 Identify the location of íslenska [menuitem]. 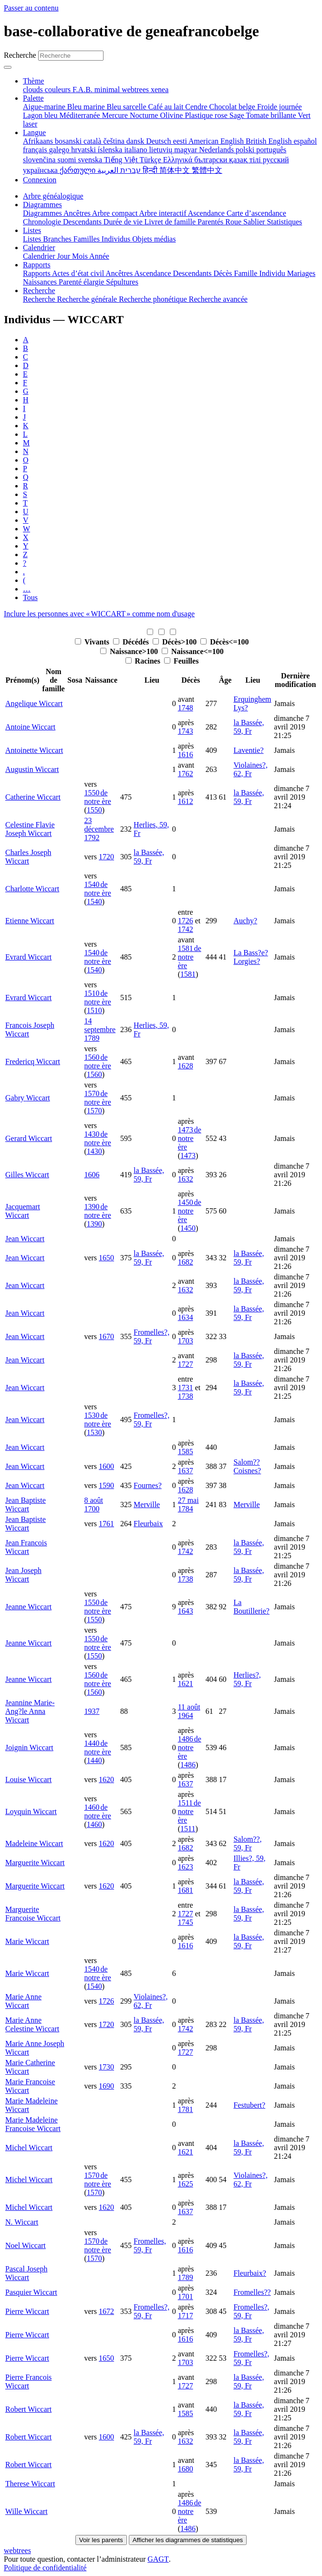
(111, 150).